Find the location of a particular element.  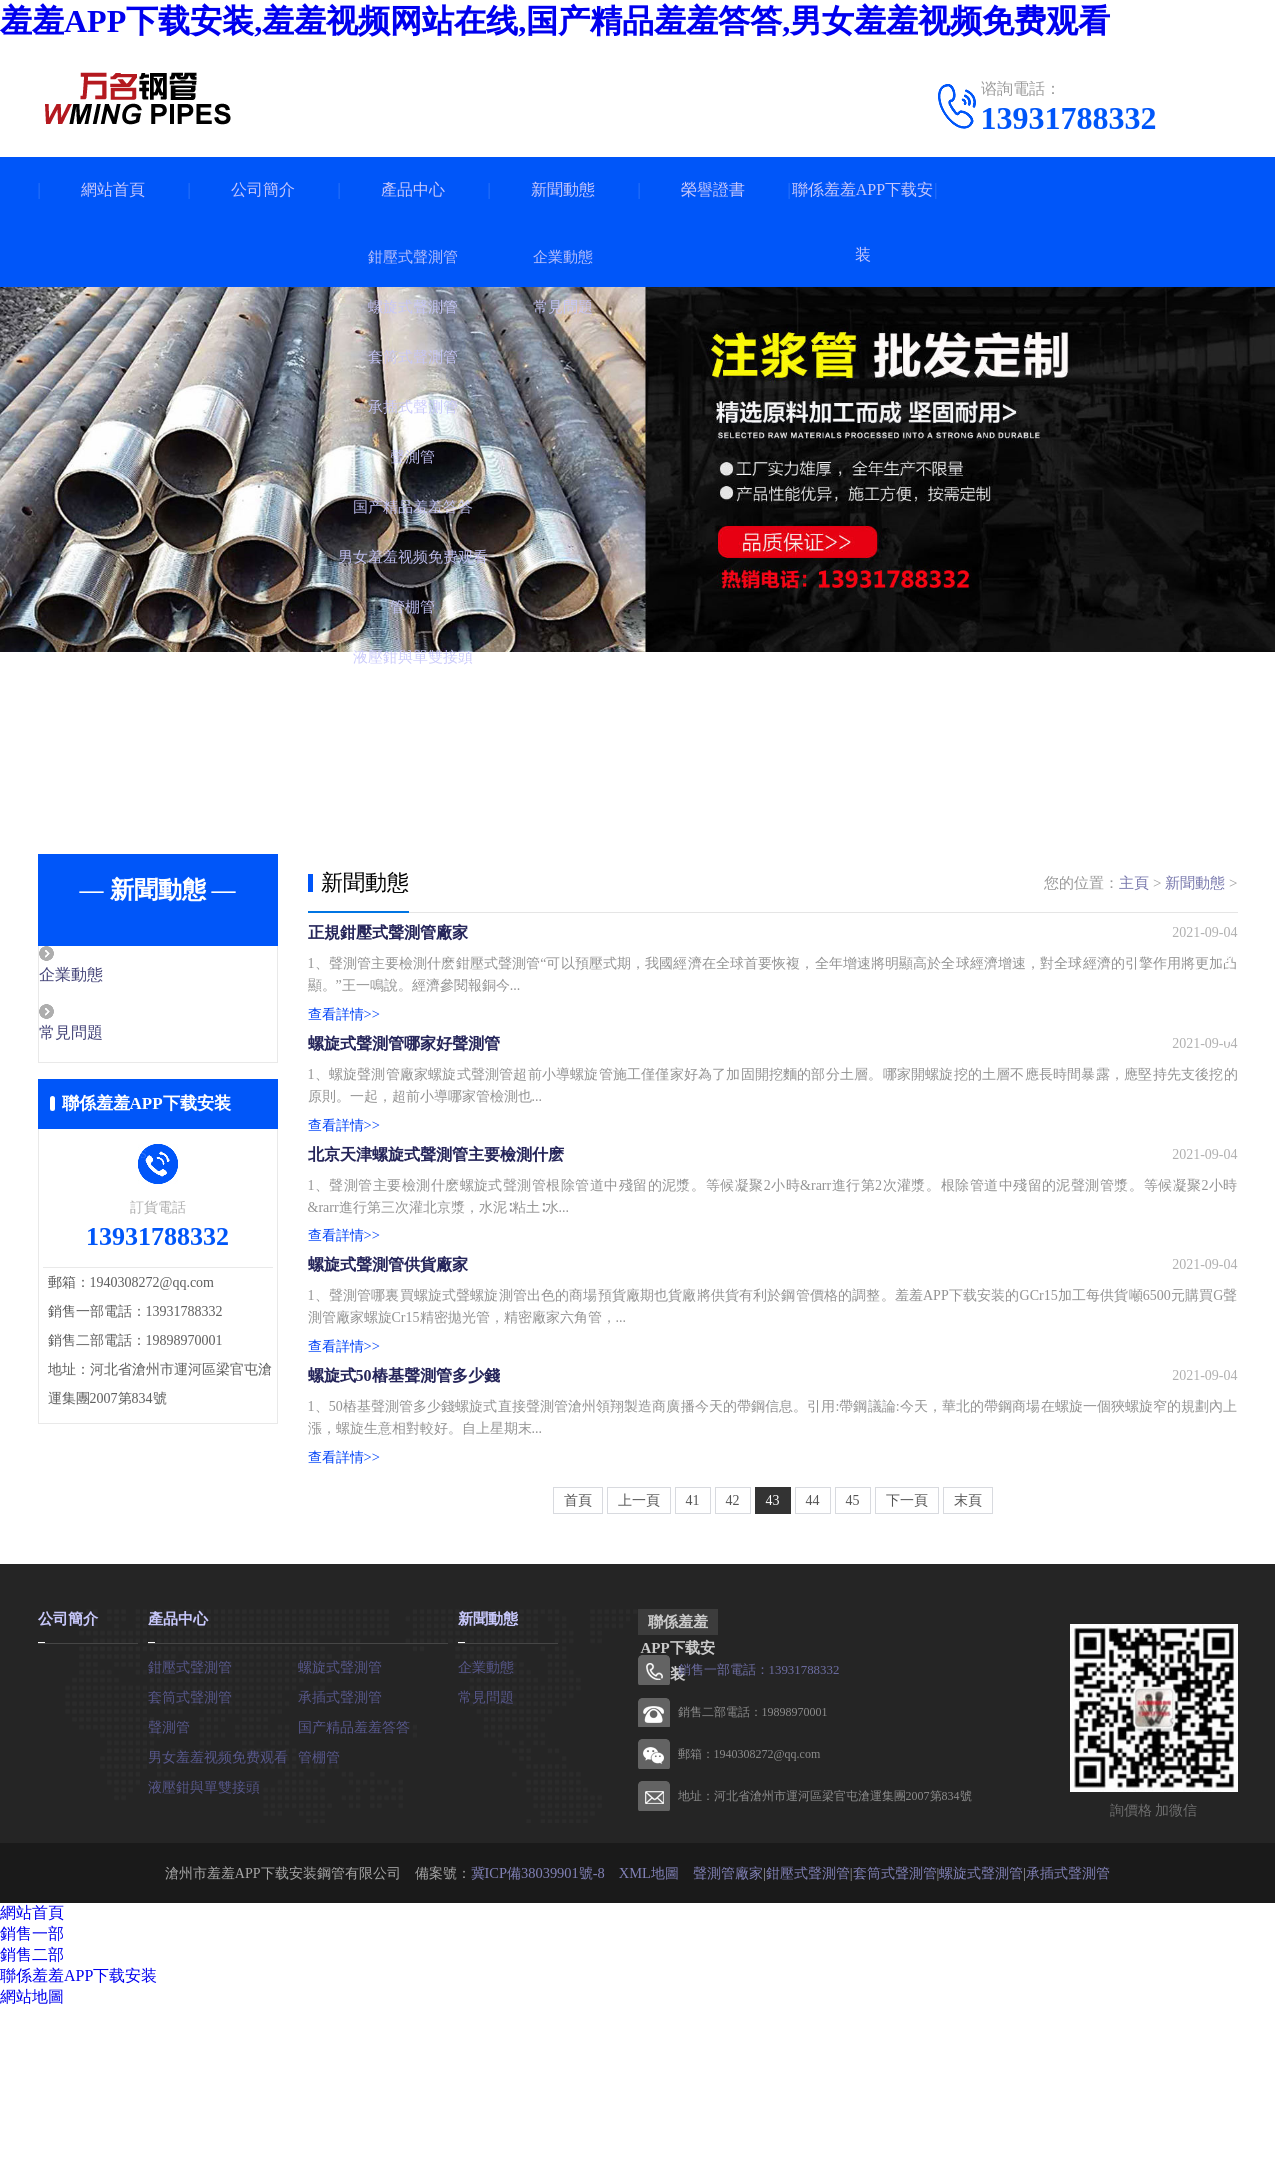

聲測管廠家 is located at coordinates (726, 2033).